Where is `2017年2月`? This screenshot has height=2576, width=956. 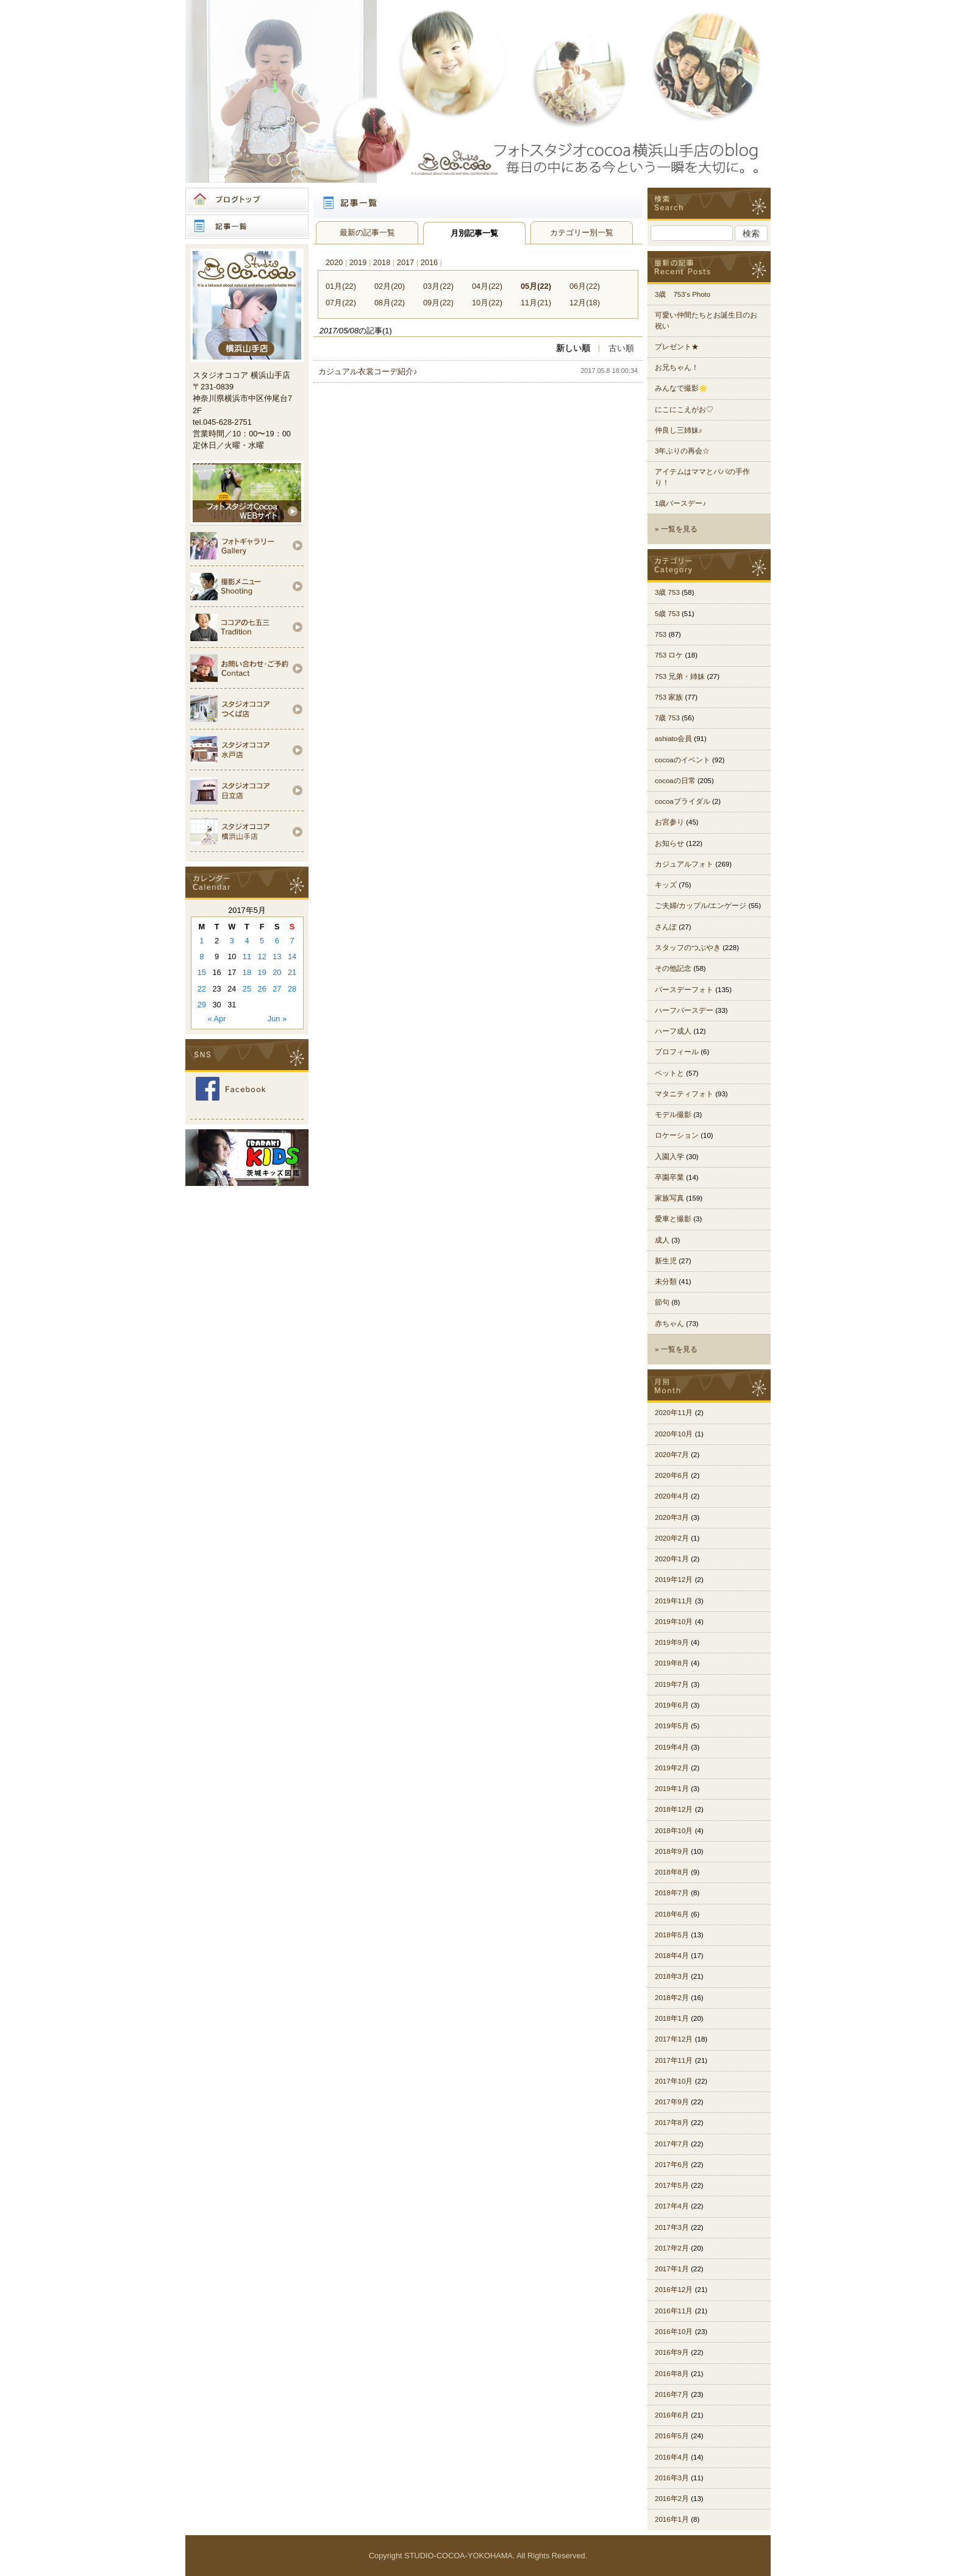 2017年2月 is located at coordinates (672, 2248).